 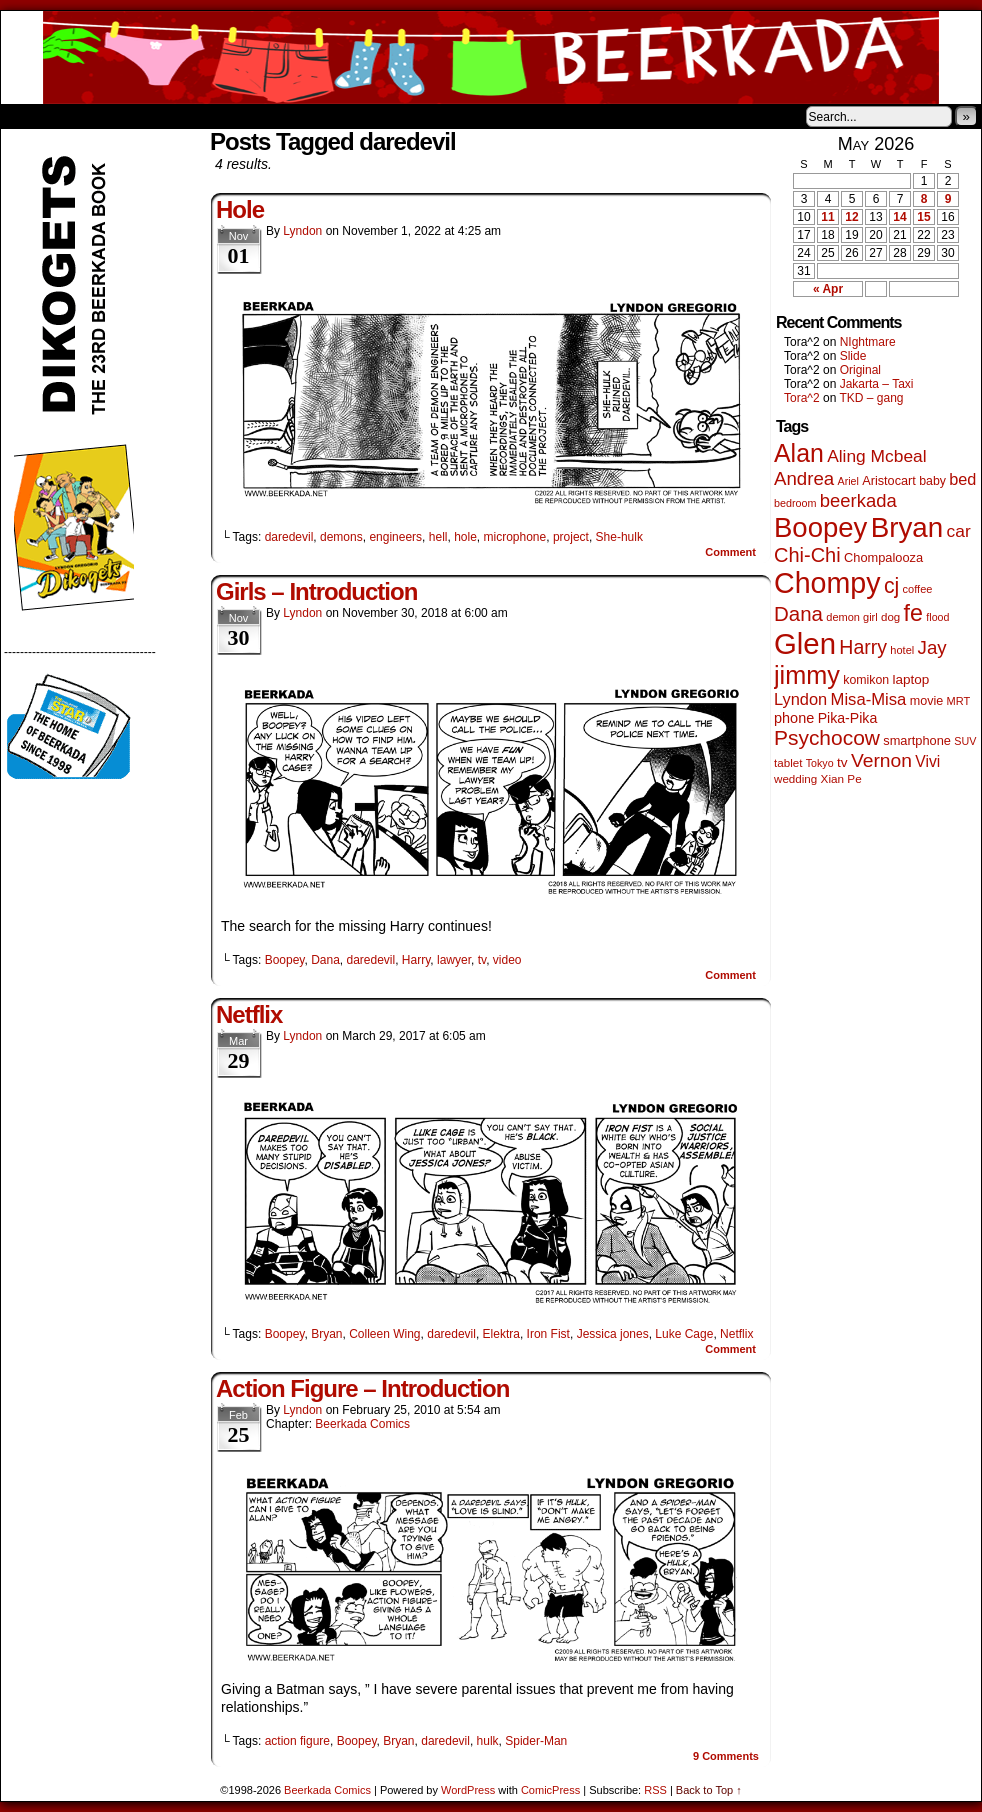 What do you see at coordinates (454, 960) in the screenshot?
I see `lawyer` at bounding box center [454, 960].